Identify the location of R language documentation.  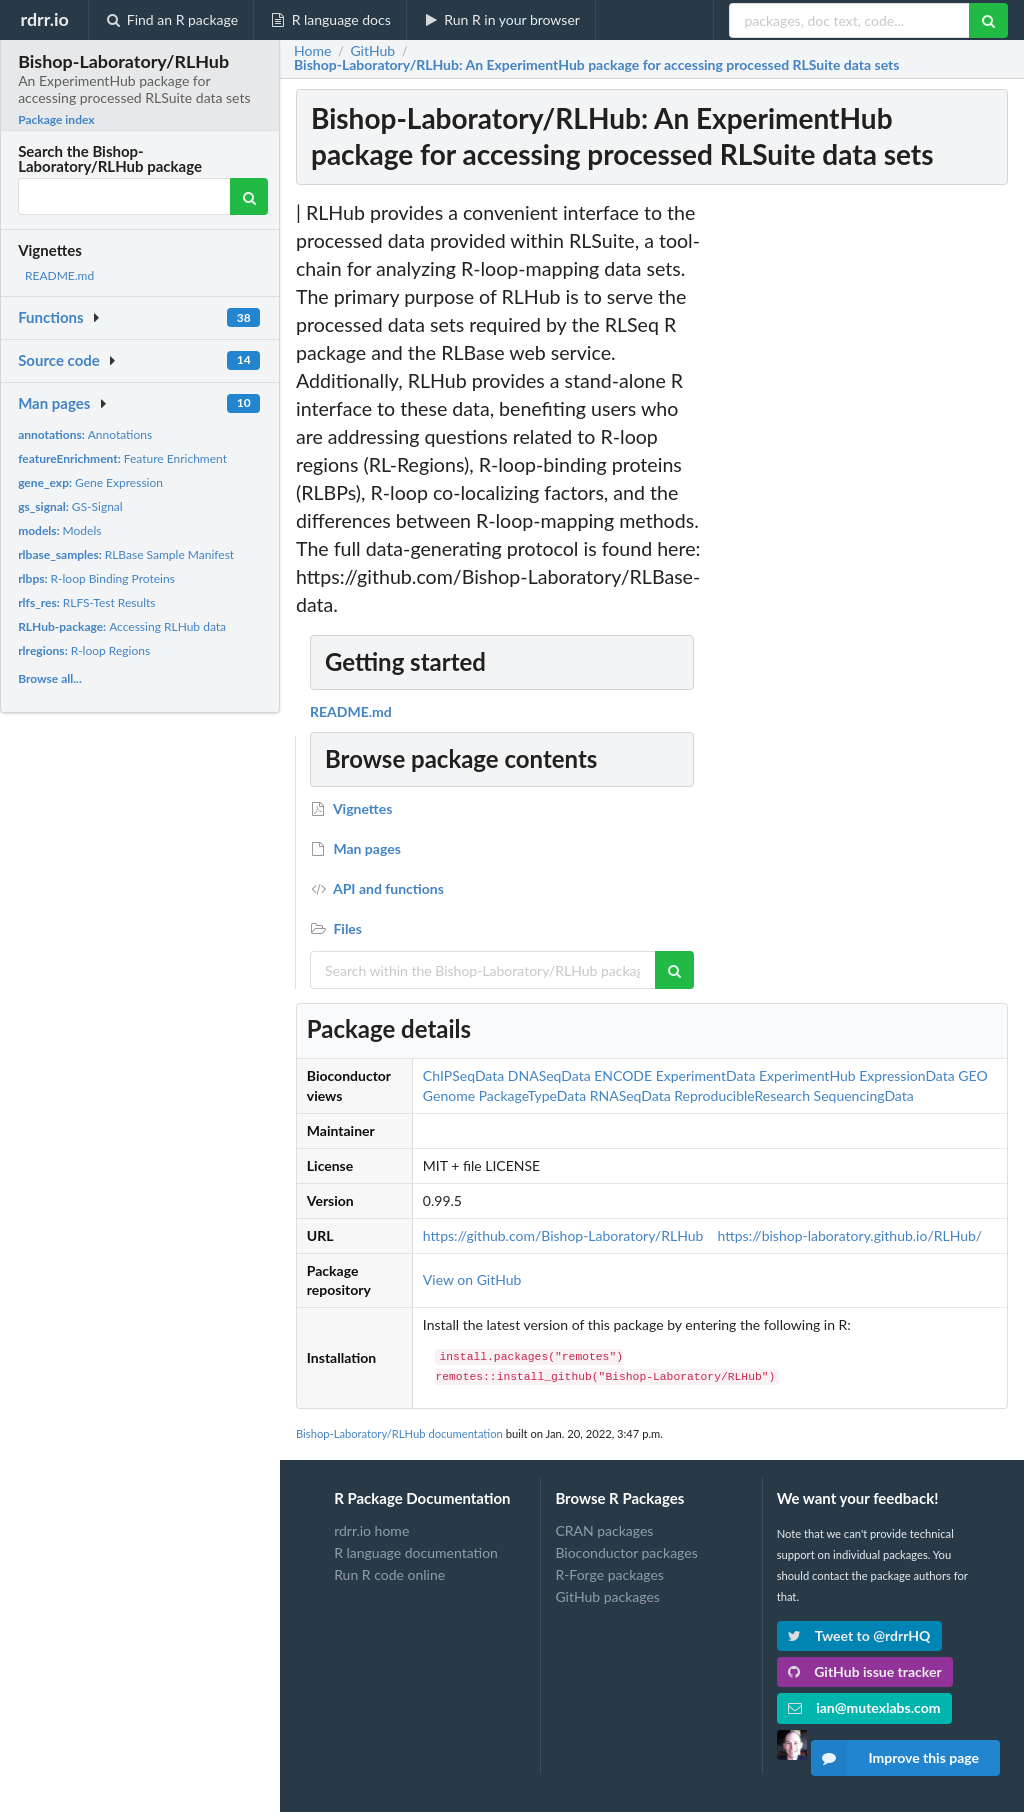
(416, 1552).